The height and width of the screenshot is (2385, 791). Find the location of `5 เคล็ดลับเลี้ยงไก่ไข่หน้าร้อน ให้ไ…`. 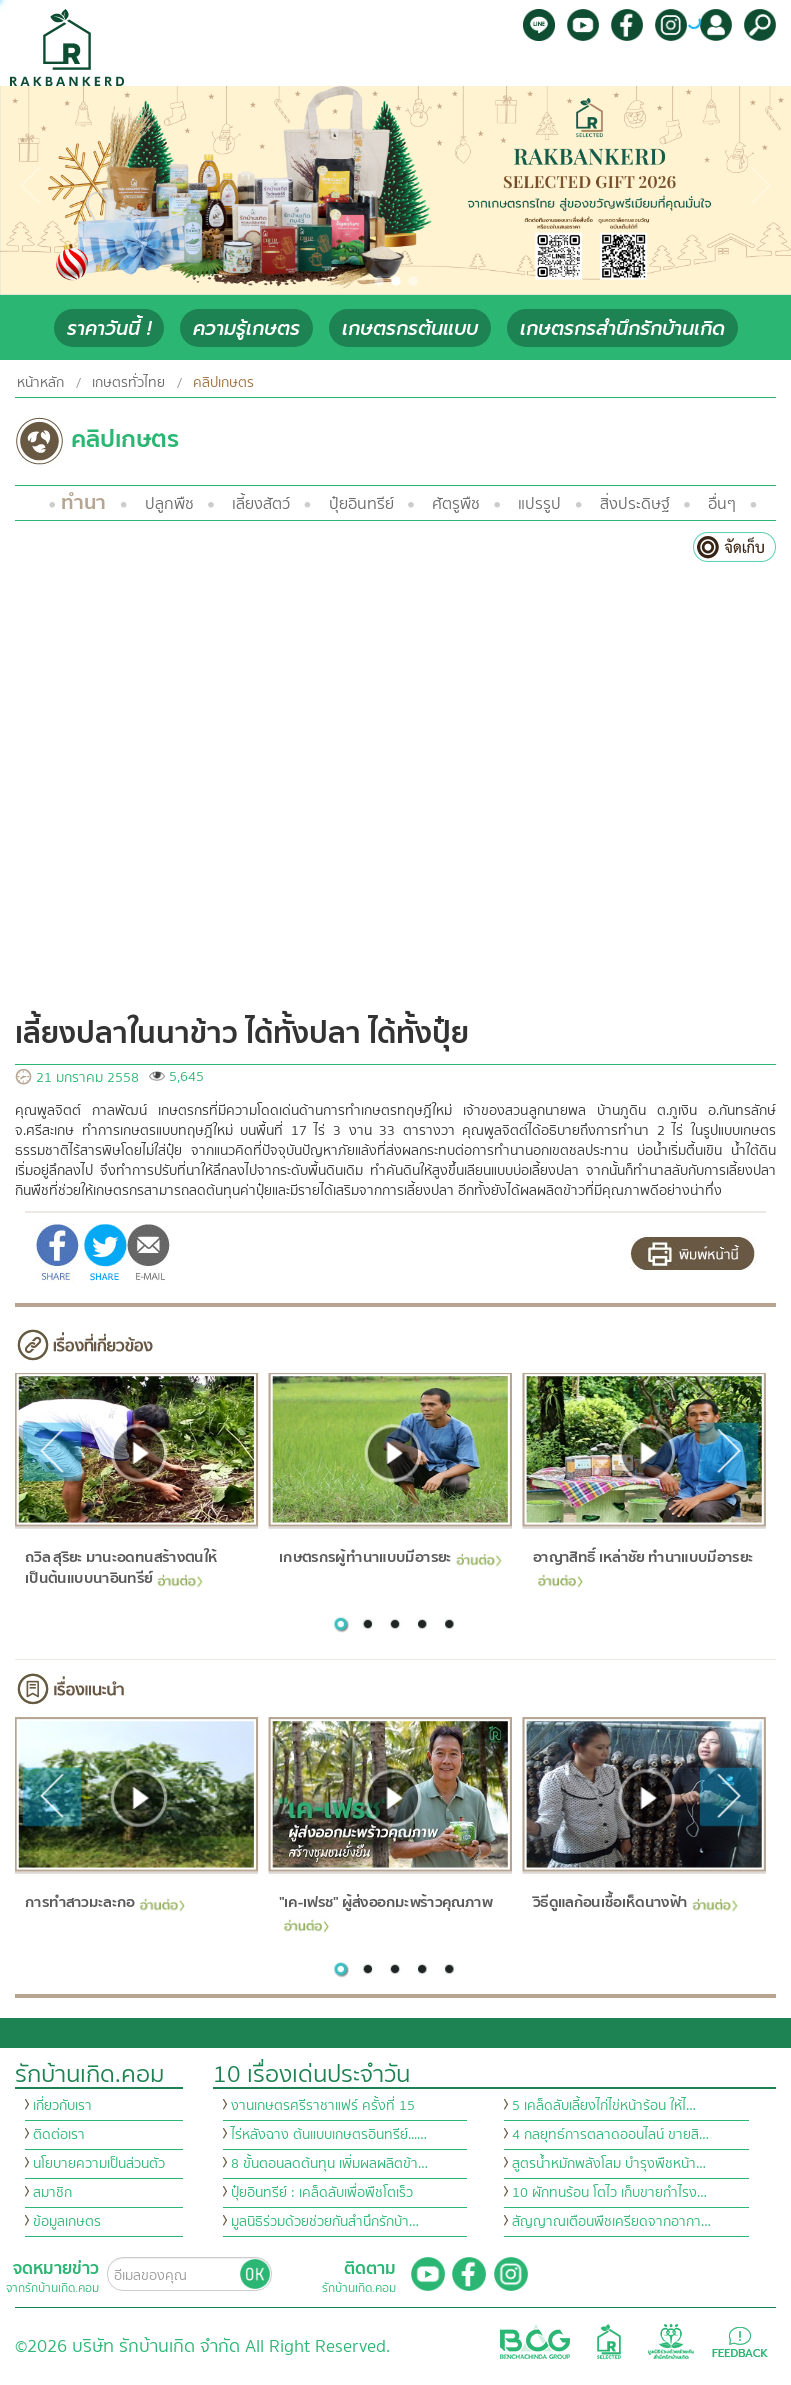

5 เคล็ดลับเลี้ยงไก่ไข่หน้าร้อน ให้ไ… is located at coordinates (604, 2106).